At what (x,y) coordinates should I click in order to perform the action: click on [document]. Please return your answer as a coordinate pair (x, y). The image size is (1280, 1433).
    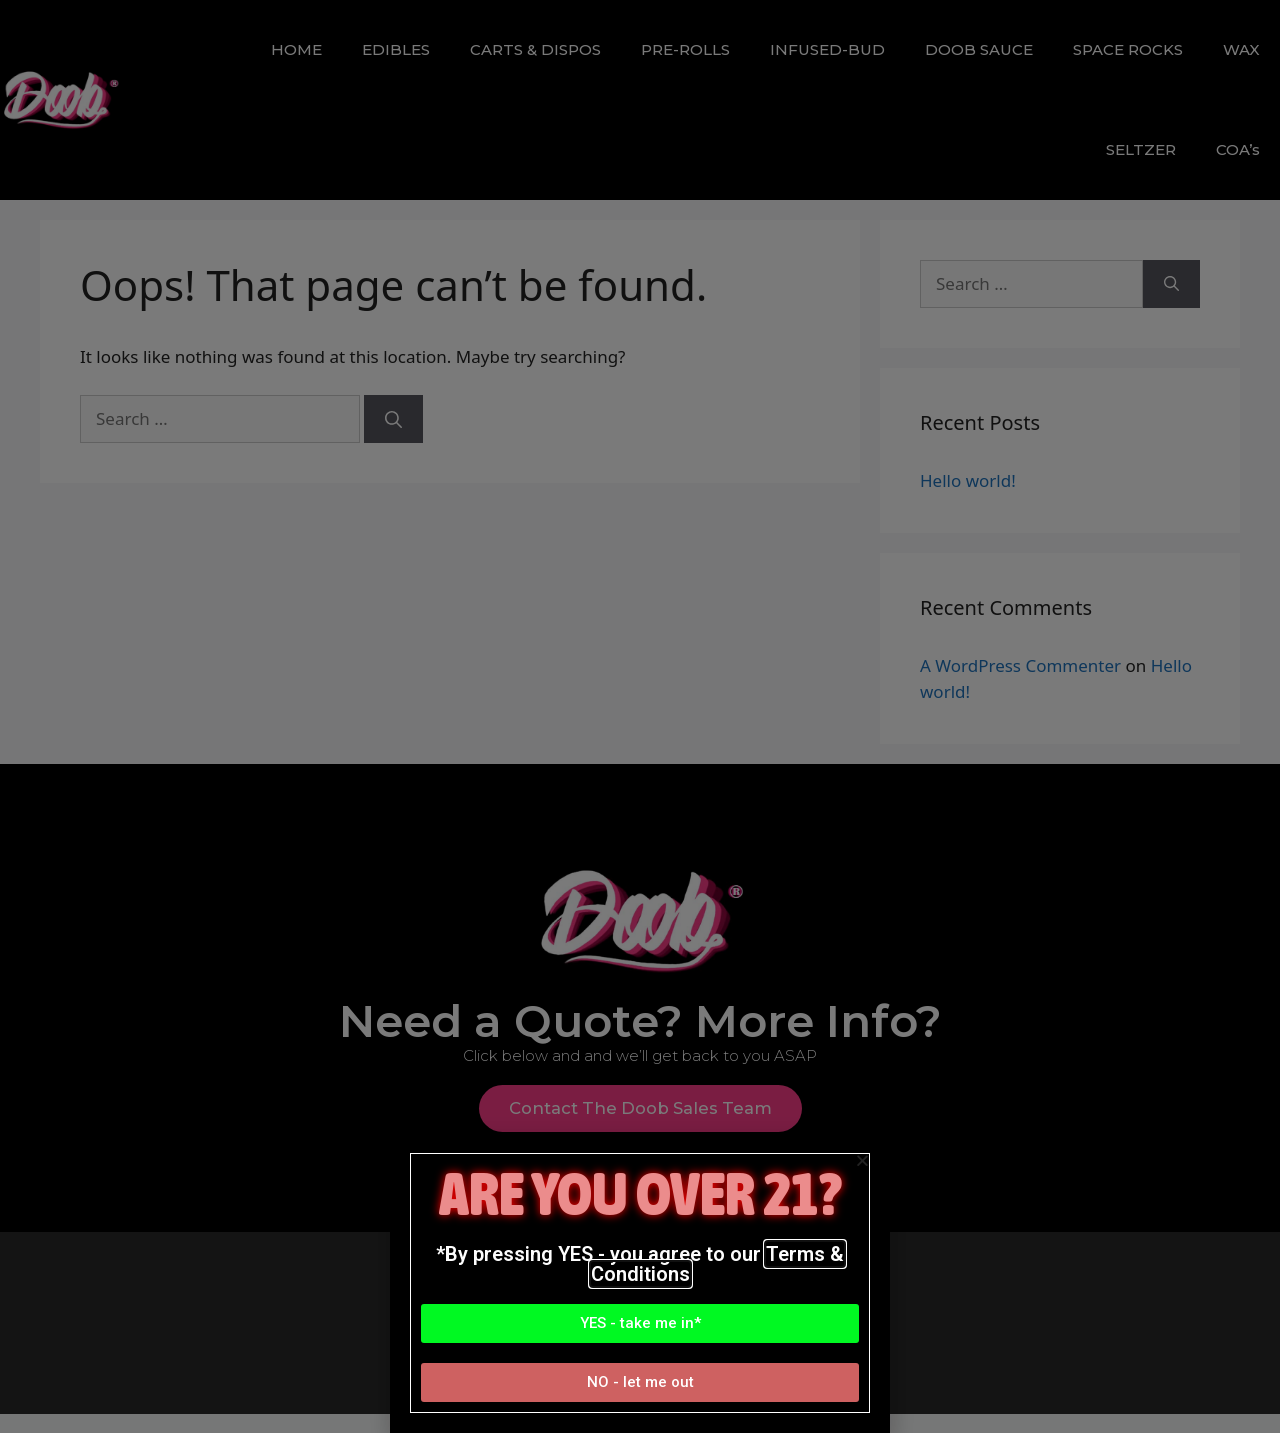
    Looking at the image, I should click on (640, 716).